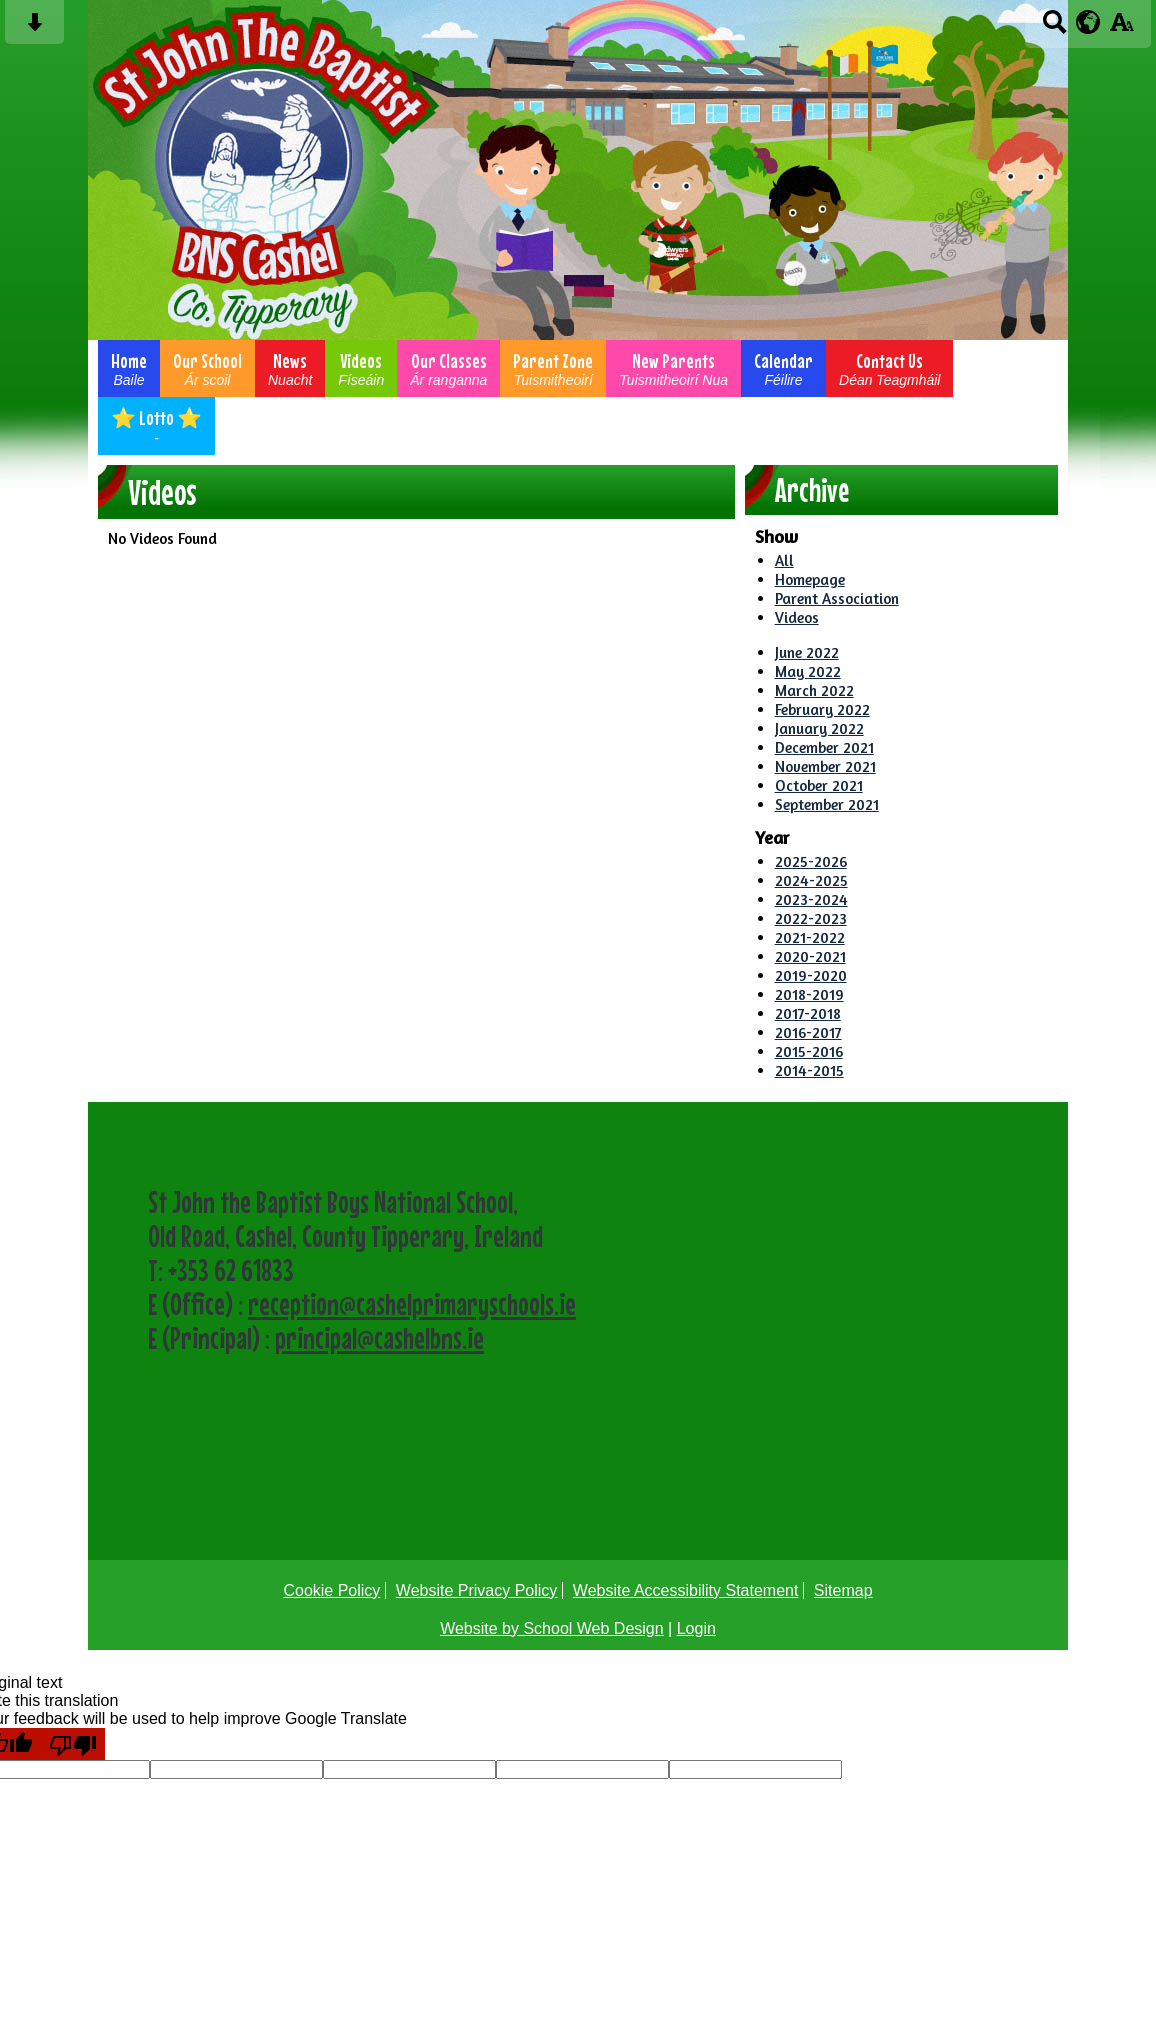 This screenshot has width=1156, height=2025. I want to click on May 2022, so click(808, 671).